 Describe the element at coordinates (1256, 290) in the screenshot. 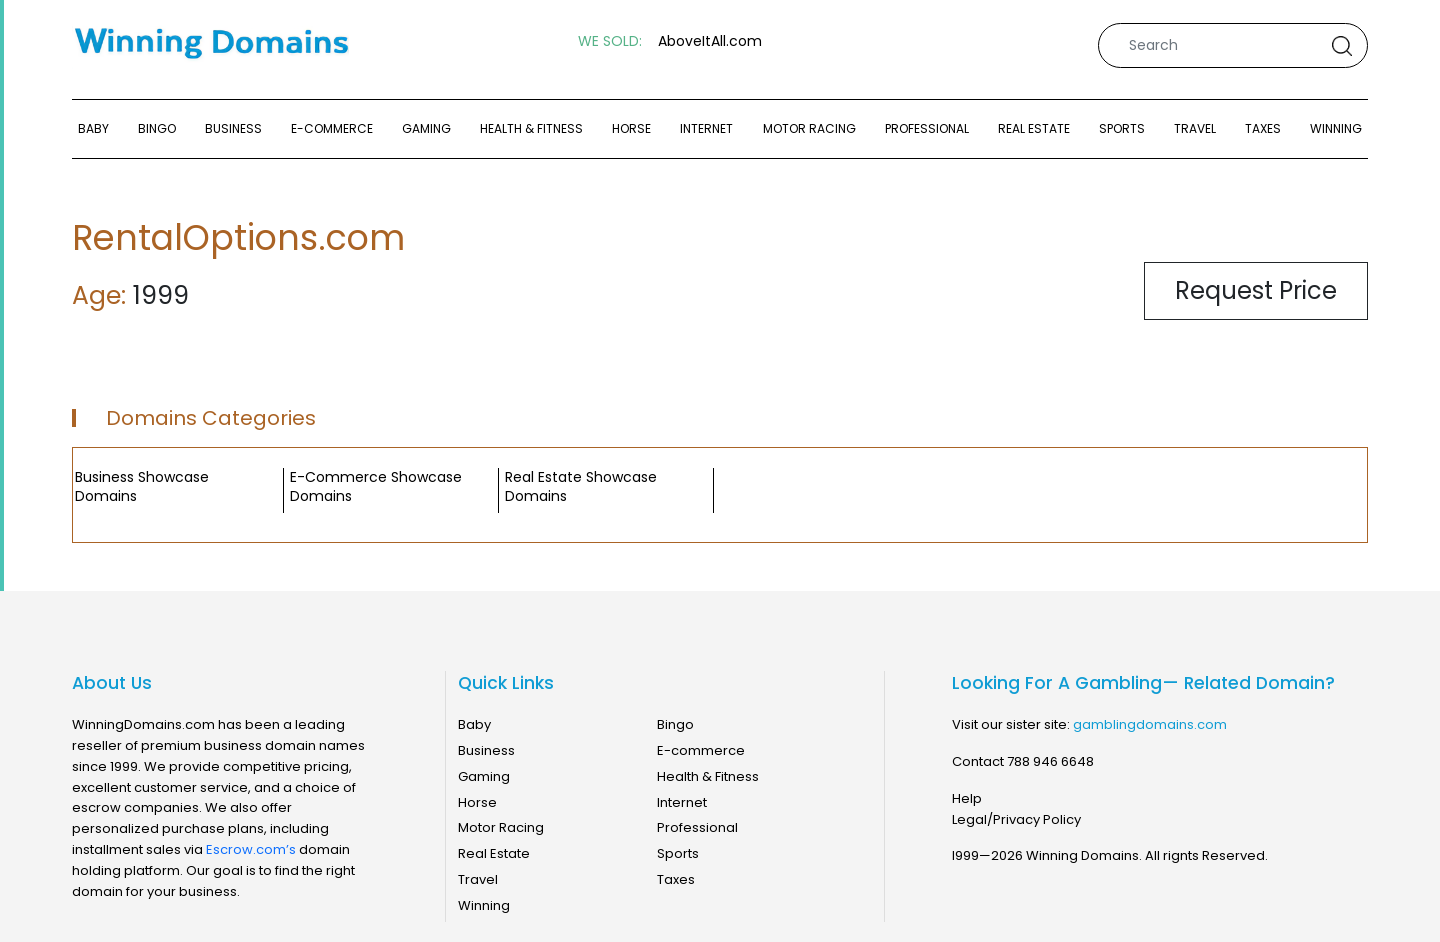

I see `Request Price` at that location.